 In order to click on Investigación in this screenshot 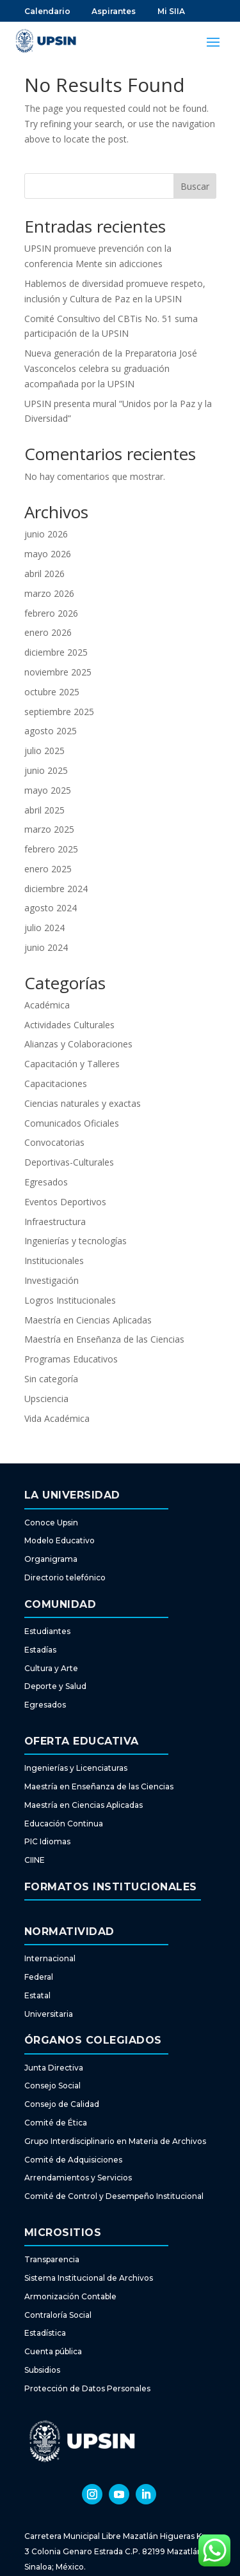, I will do `click(51, 1280)`.